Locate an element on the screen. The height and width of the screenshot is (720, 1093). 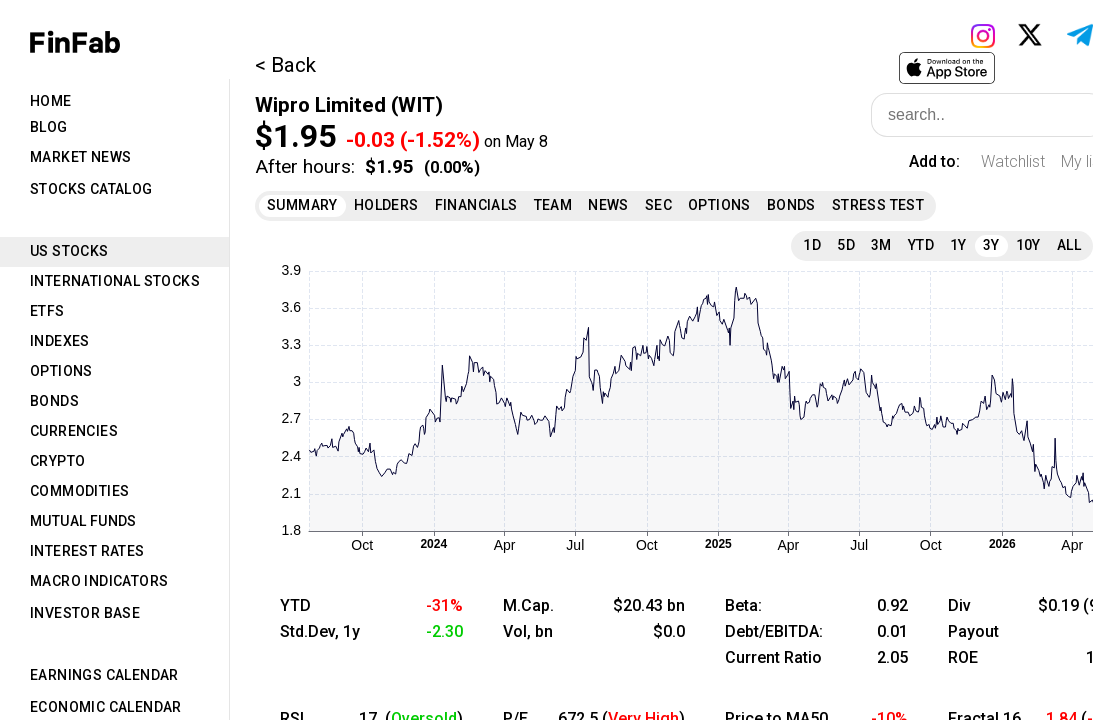
Financials [tab] is located at coordinates (476, 205).